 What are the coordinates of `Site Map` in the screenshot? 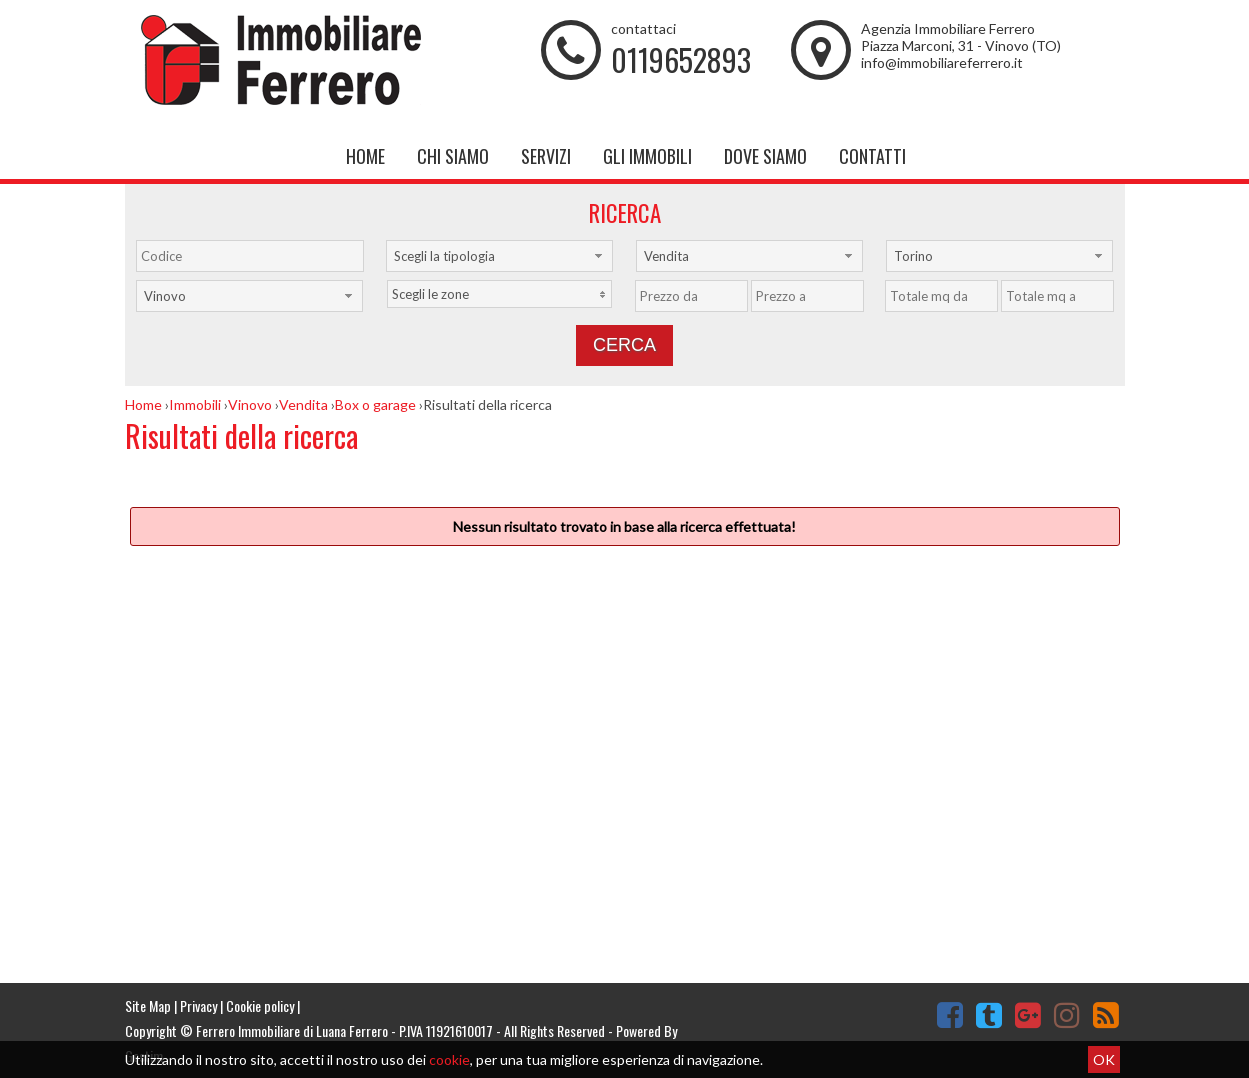 It's located at (148, 1005).